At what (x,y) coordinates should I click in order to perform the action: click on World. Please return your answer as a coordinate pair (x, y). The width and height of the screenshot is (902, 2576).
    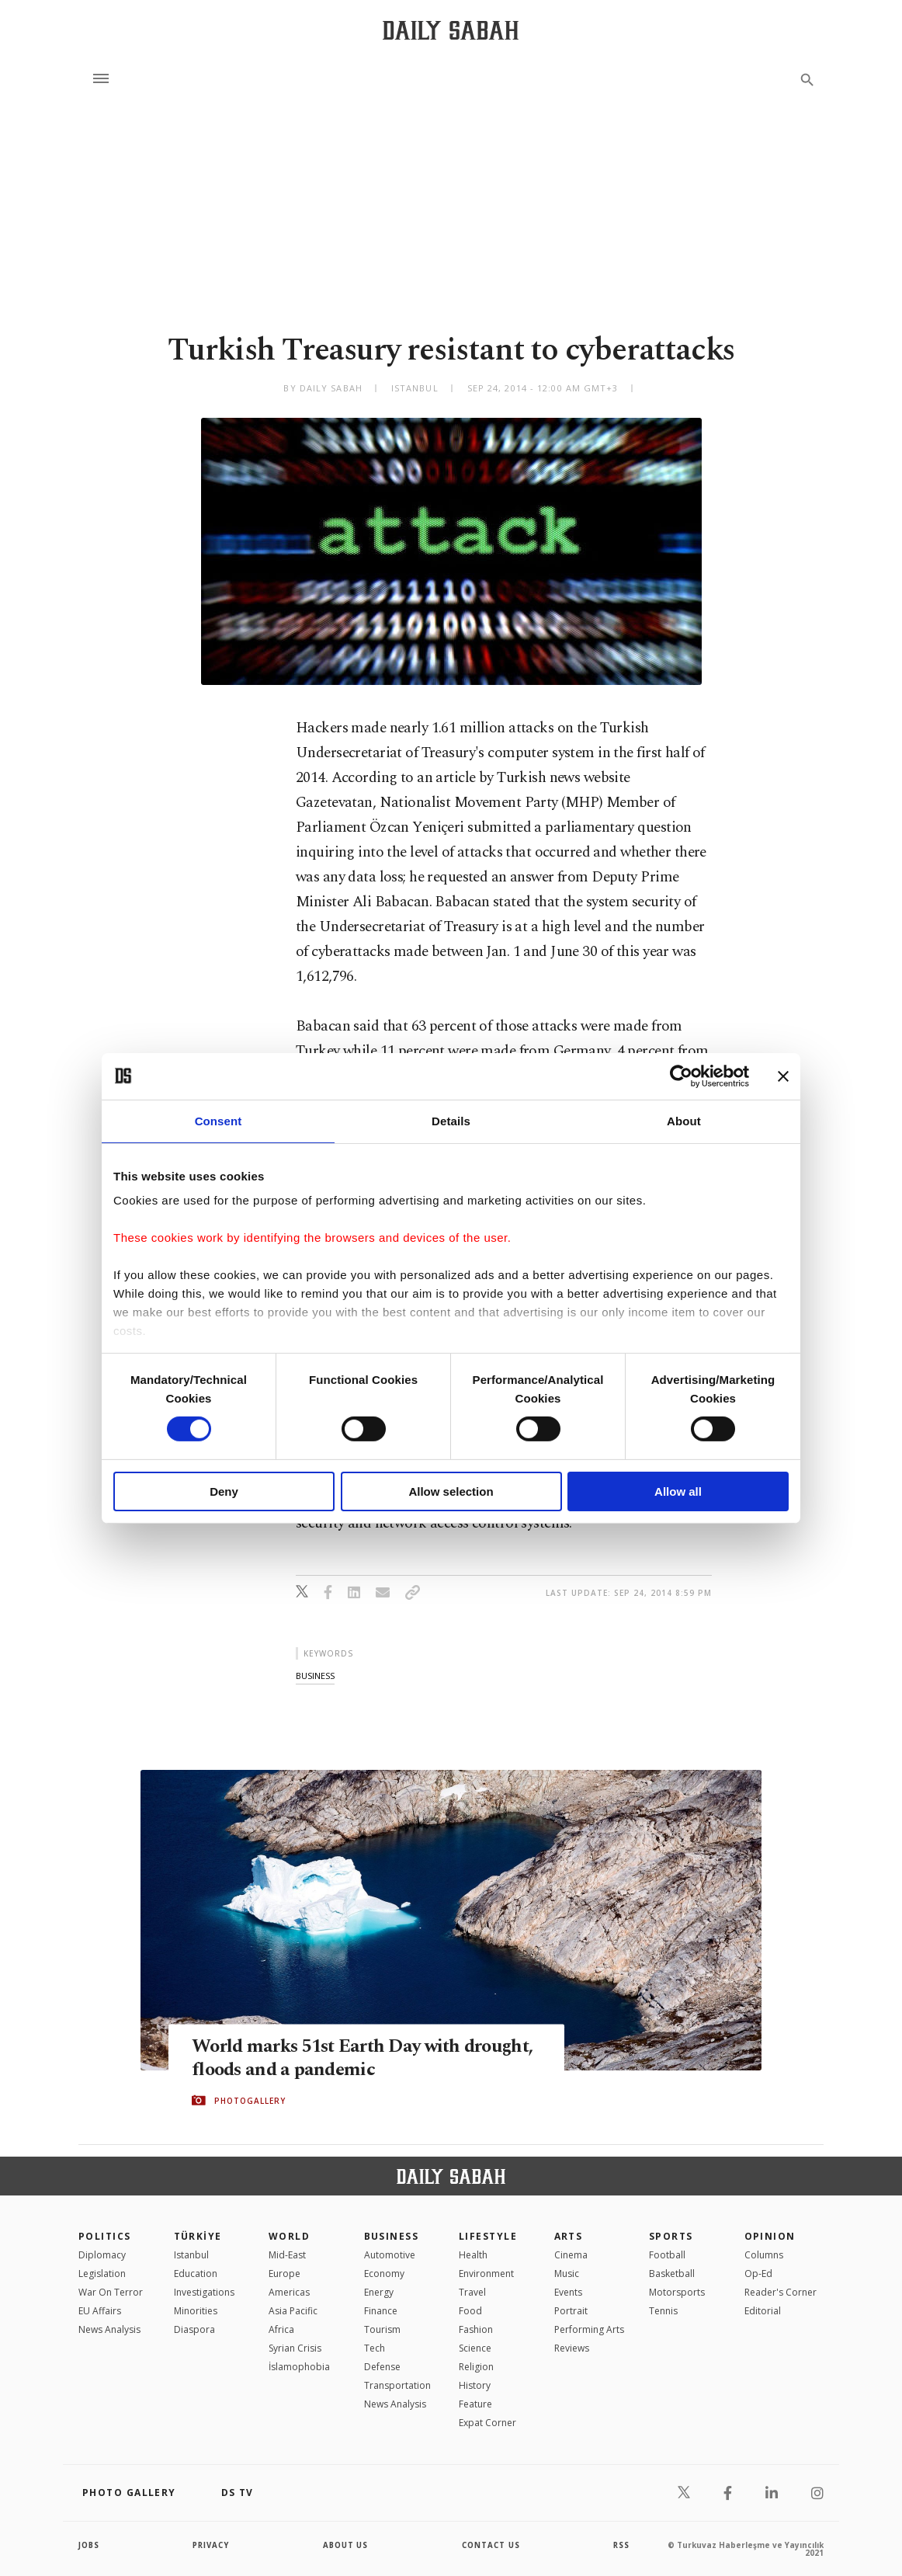
    Looking at the image, I should click on (289, 2236).